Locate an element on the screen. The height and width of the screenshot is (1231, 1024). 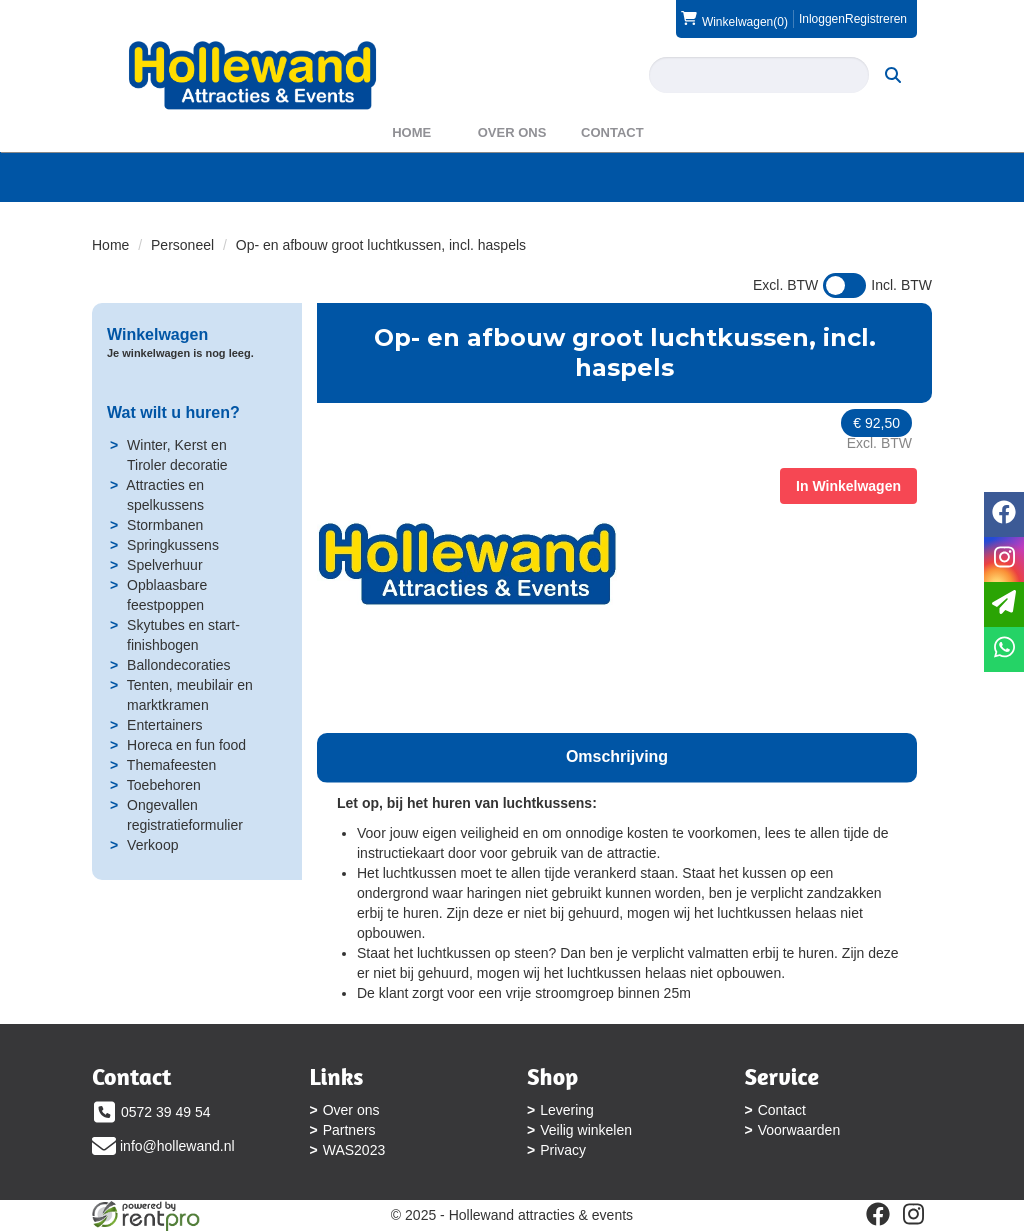
Toebehoren is located at coordinates (164, 785).